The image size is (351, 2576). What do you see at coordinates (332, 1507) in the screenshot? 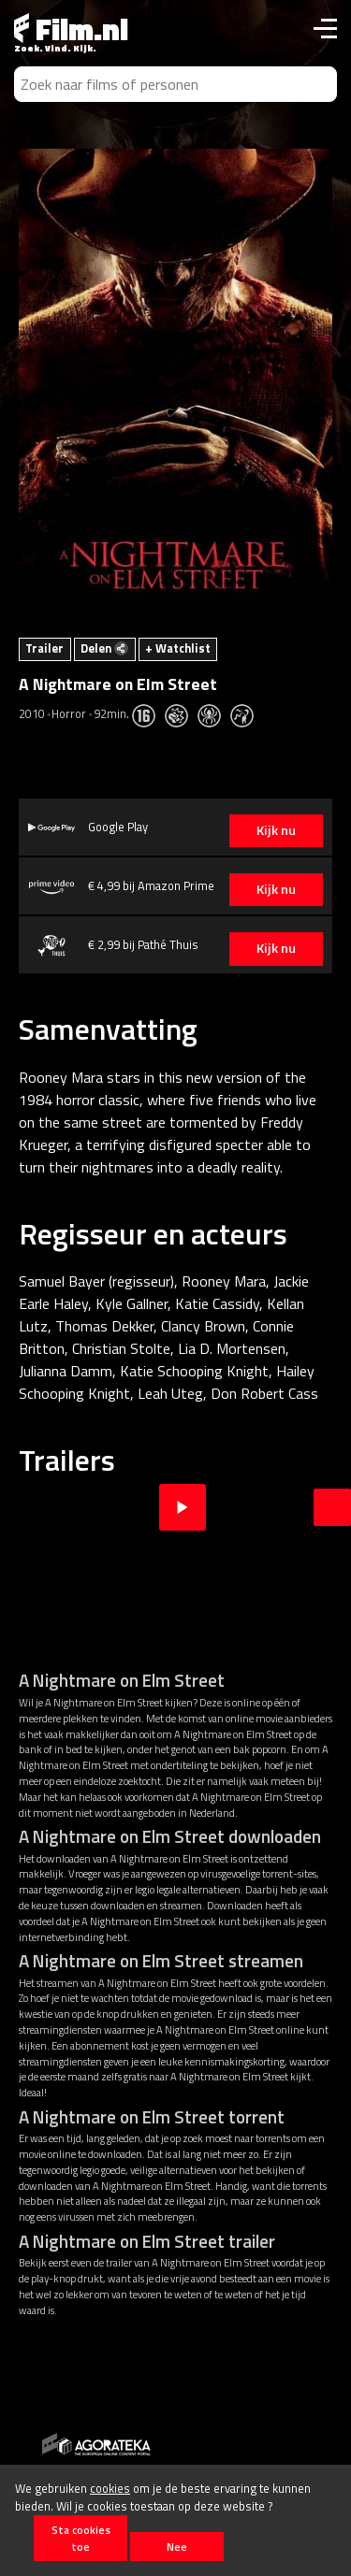
I see `Next` at bounding box center [332, 1507].